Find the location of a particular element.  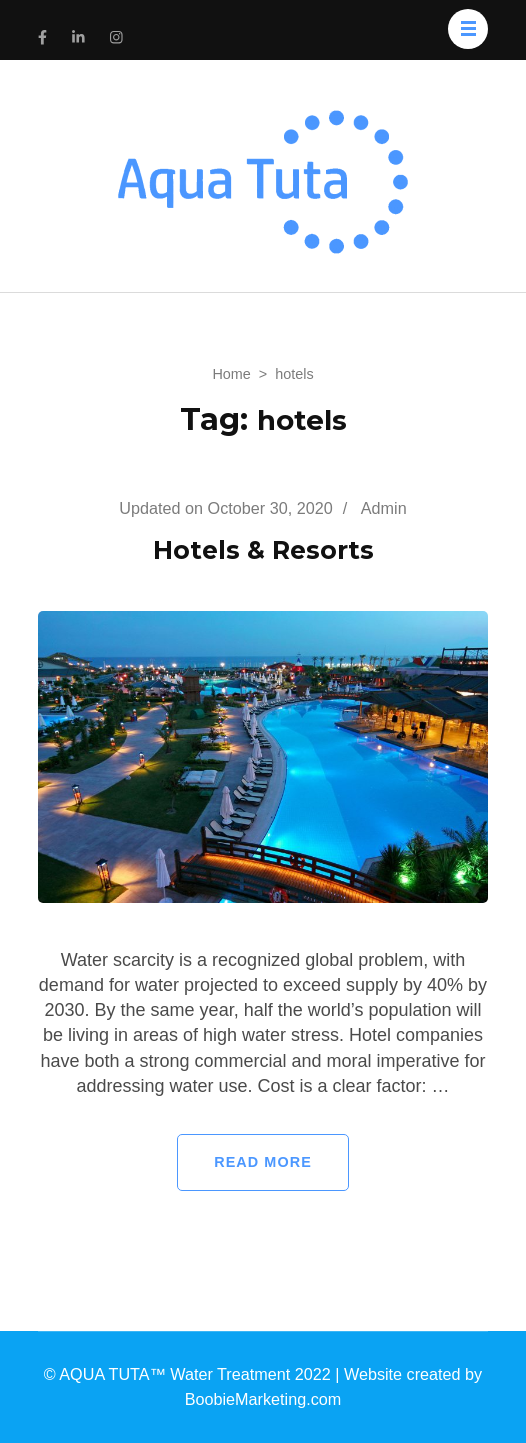

Hotels & Resorts is located at coordinates (263, 550).